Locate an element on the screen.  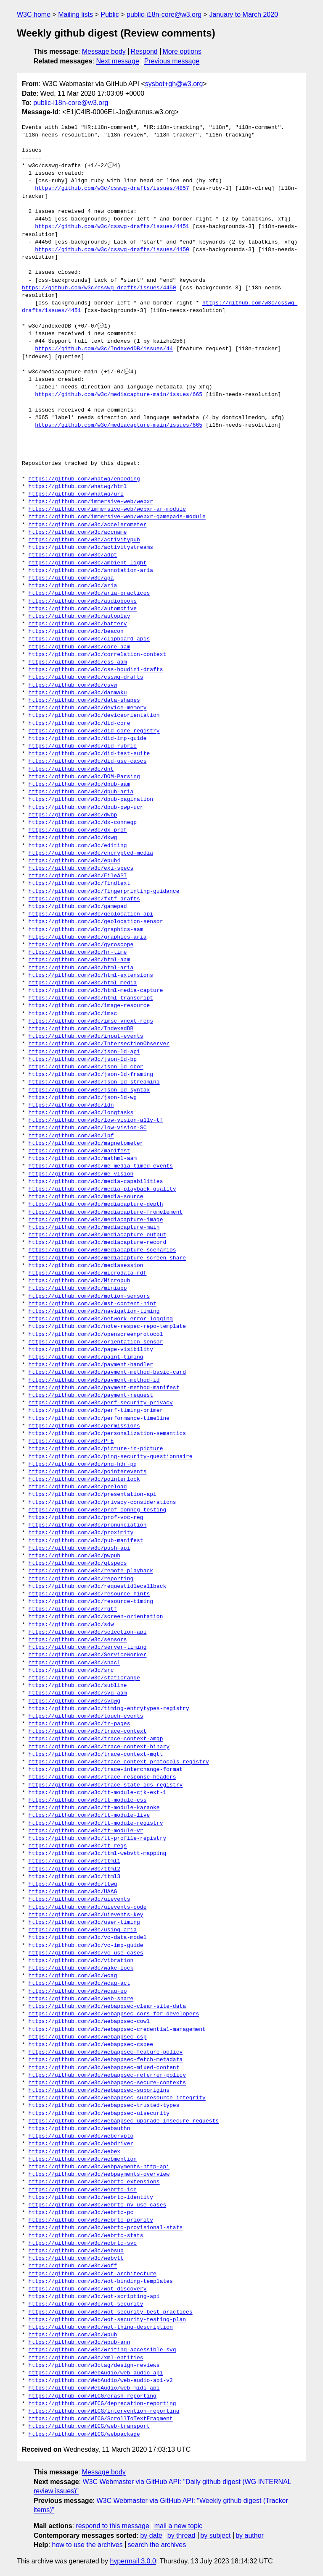
https://github.com/w3c/webappsec-trusted-types is located at coordinates (104, 2105).